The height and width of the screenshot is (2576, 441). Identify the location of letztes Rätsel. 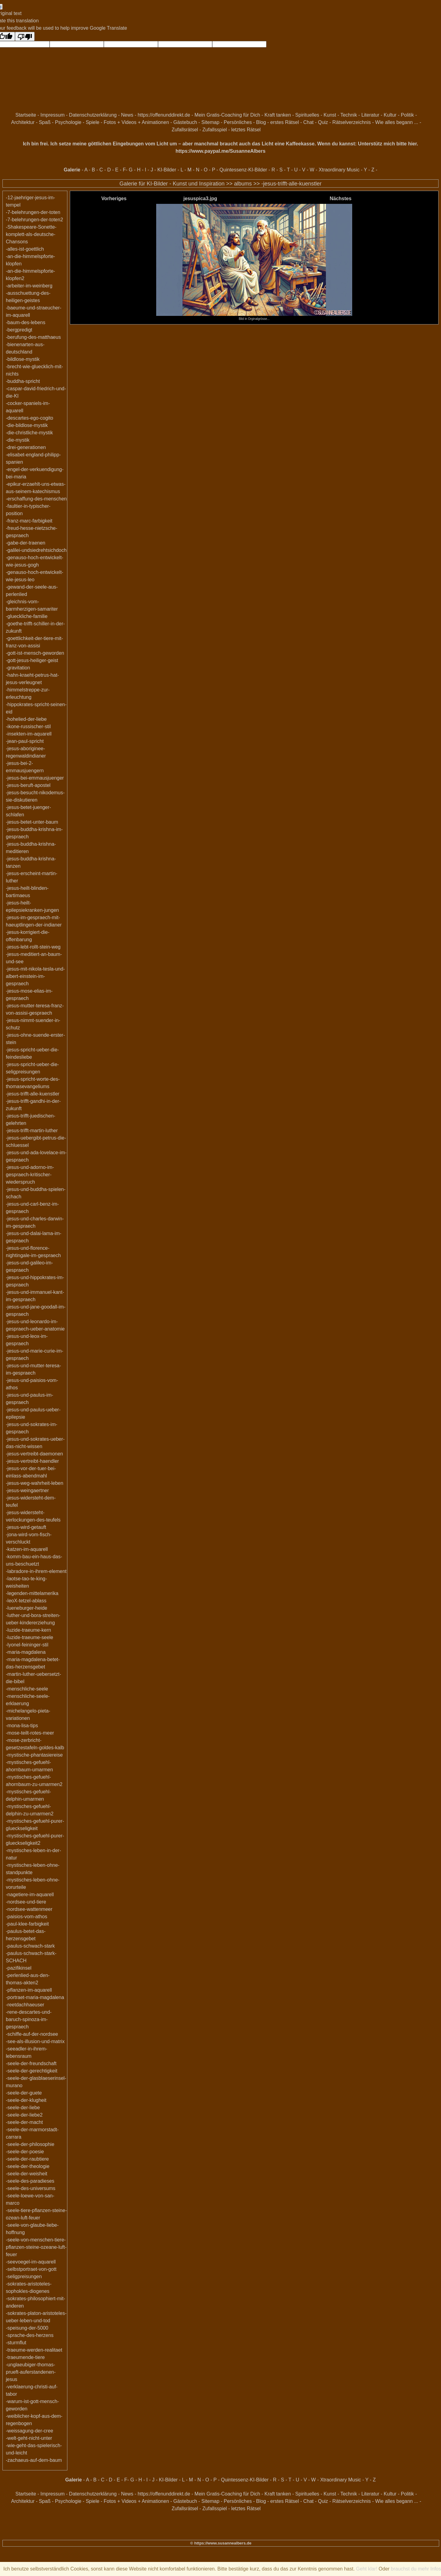
(246, 129).